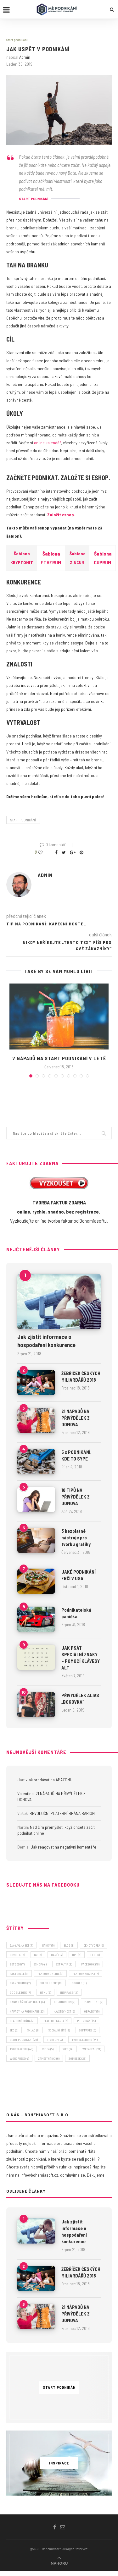  Describe the element at coordinates (79, 1983) in the screenshot. I see `Google [Google (11 položek)]` at that location.